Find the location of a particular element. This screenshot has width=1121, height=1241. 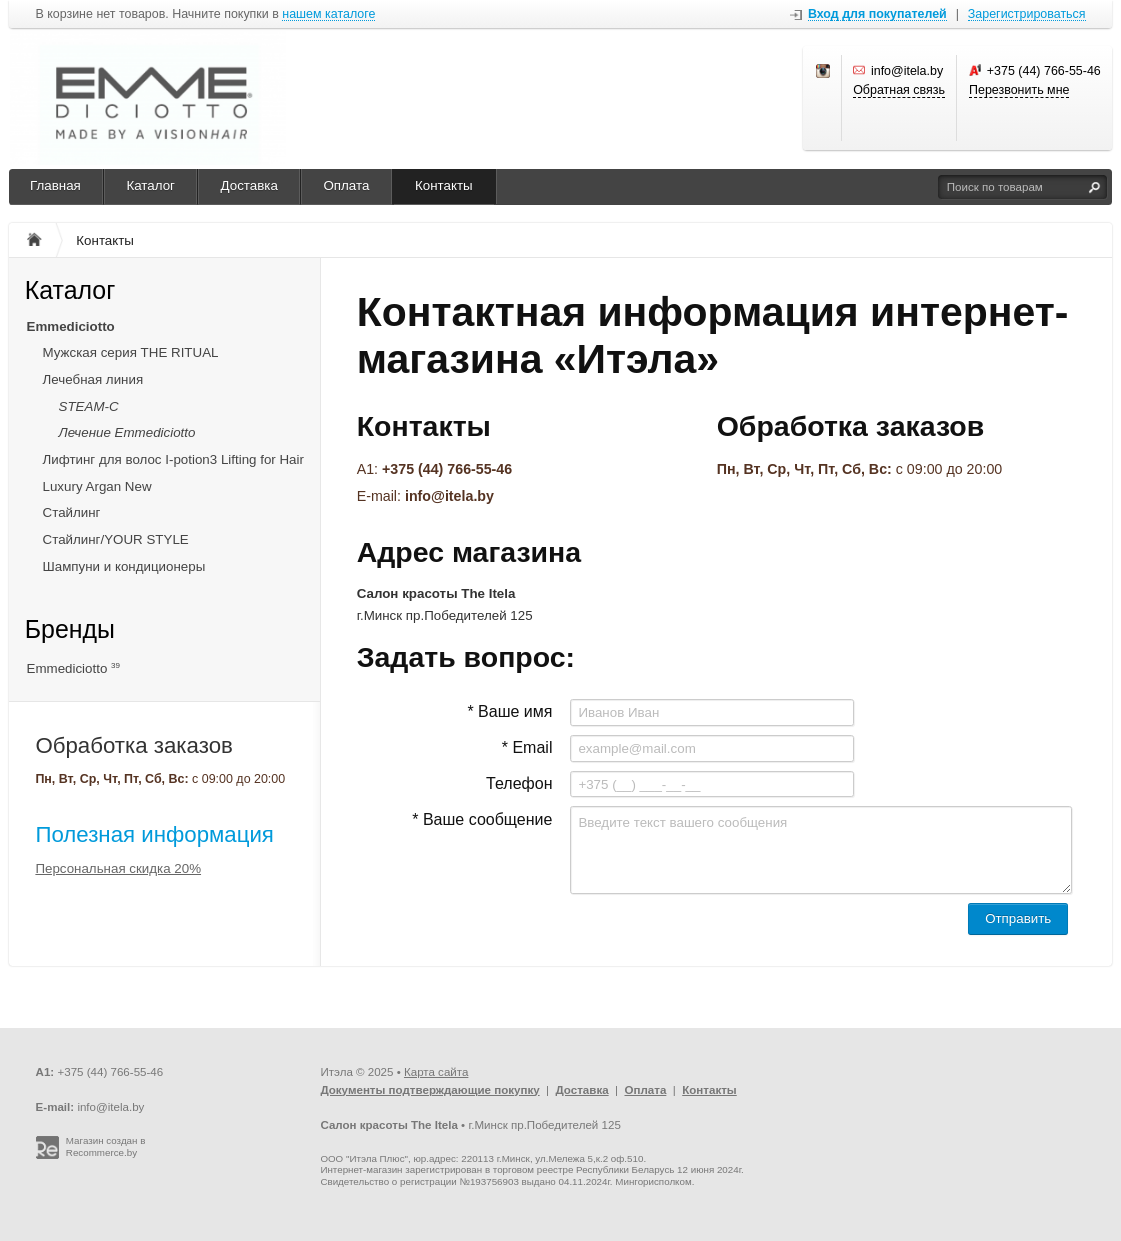

Перезвонить мне is located at coordinates (1019, 90).